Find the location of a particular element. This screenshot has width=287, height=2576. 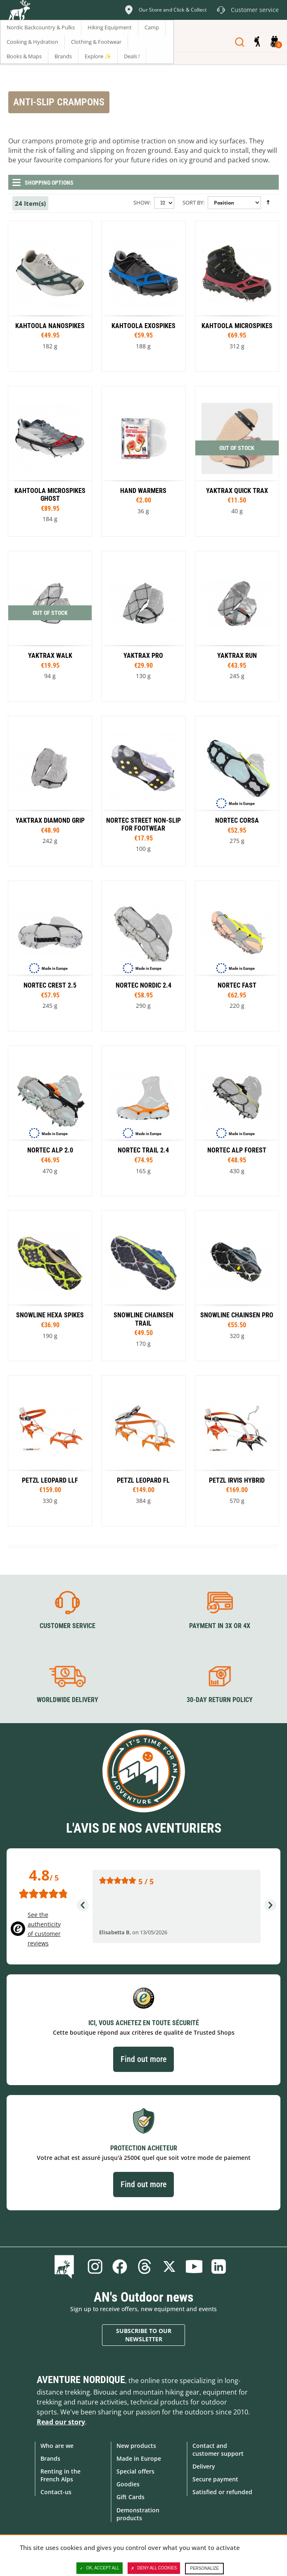

Blog is located at coordinates (65, 2266).